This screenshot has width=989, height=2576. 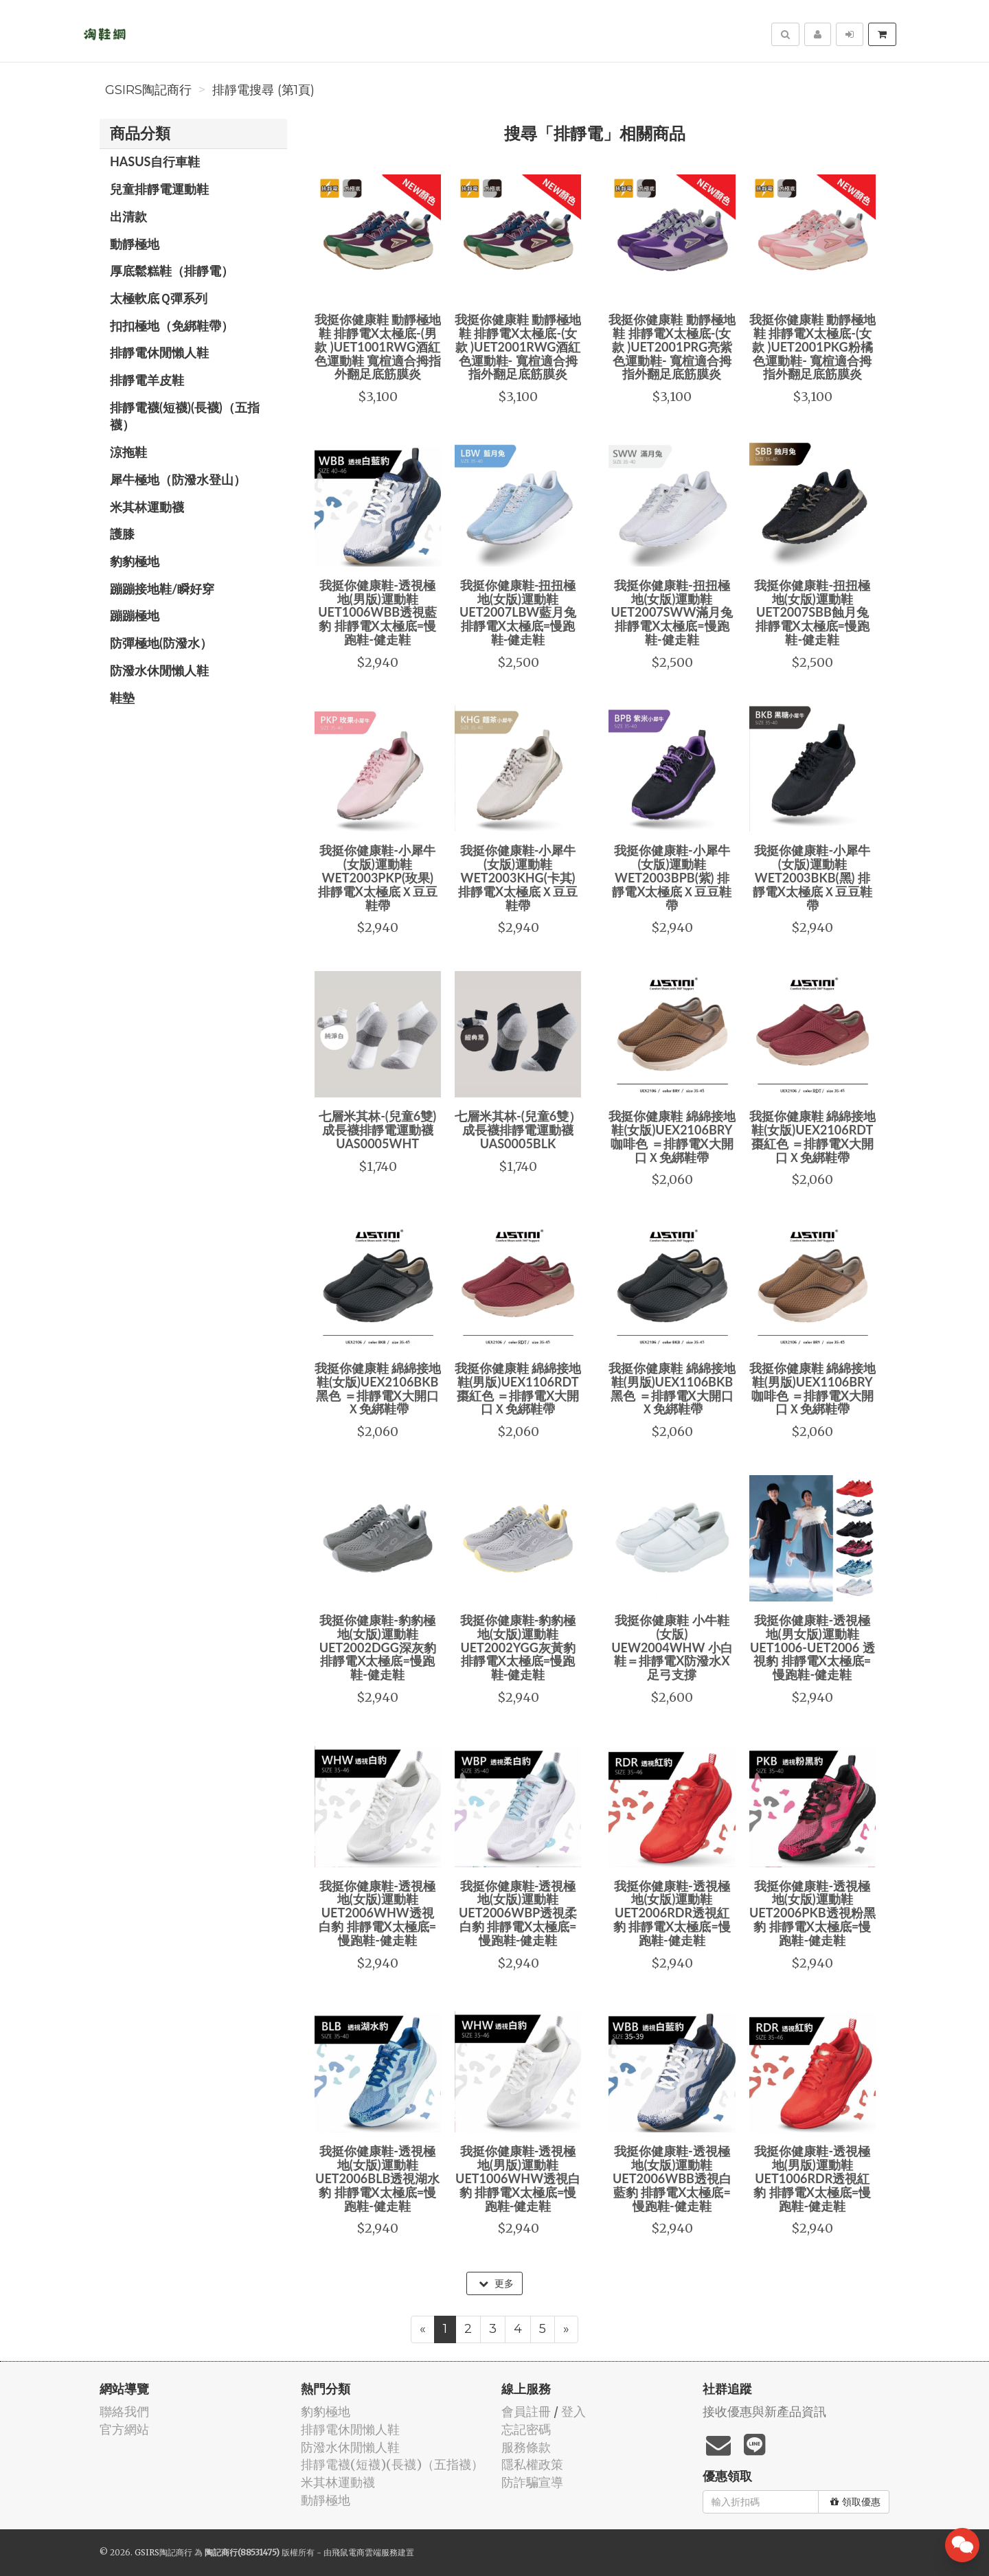 I want to click on 飛鼠電商雲端服務, so click(x=365, y=2552).